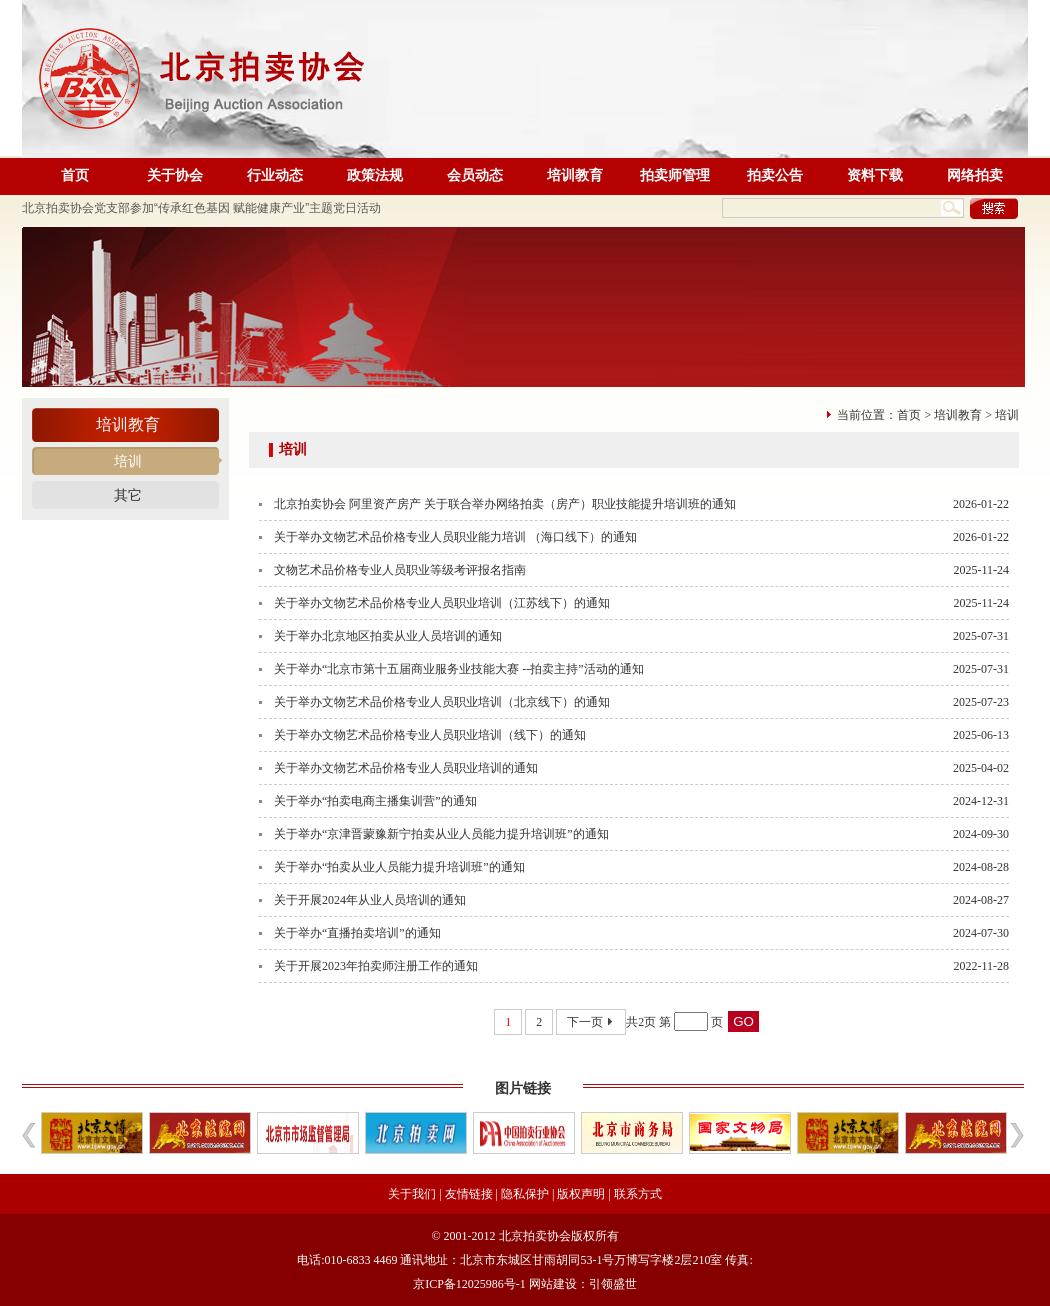 Image resolution: width=1050 pixels, height=1306 pixels. Describe the element at coordinates (575, 175) in the screenshot. I see `培训教育` at that location.